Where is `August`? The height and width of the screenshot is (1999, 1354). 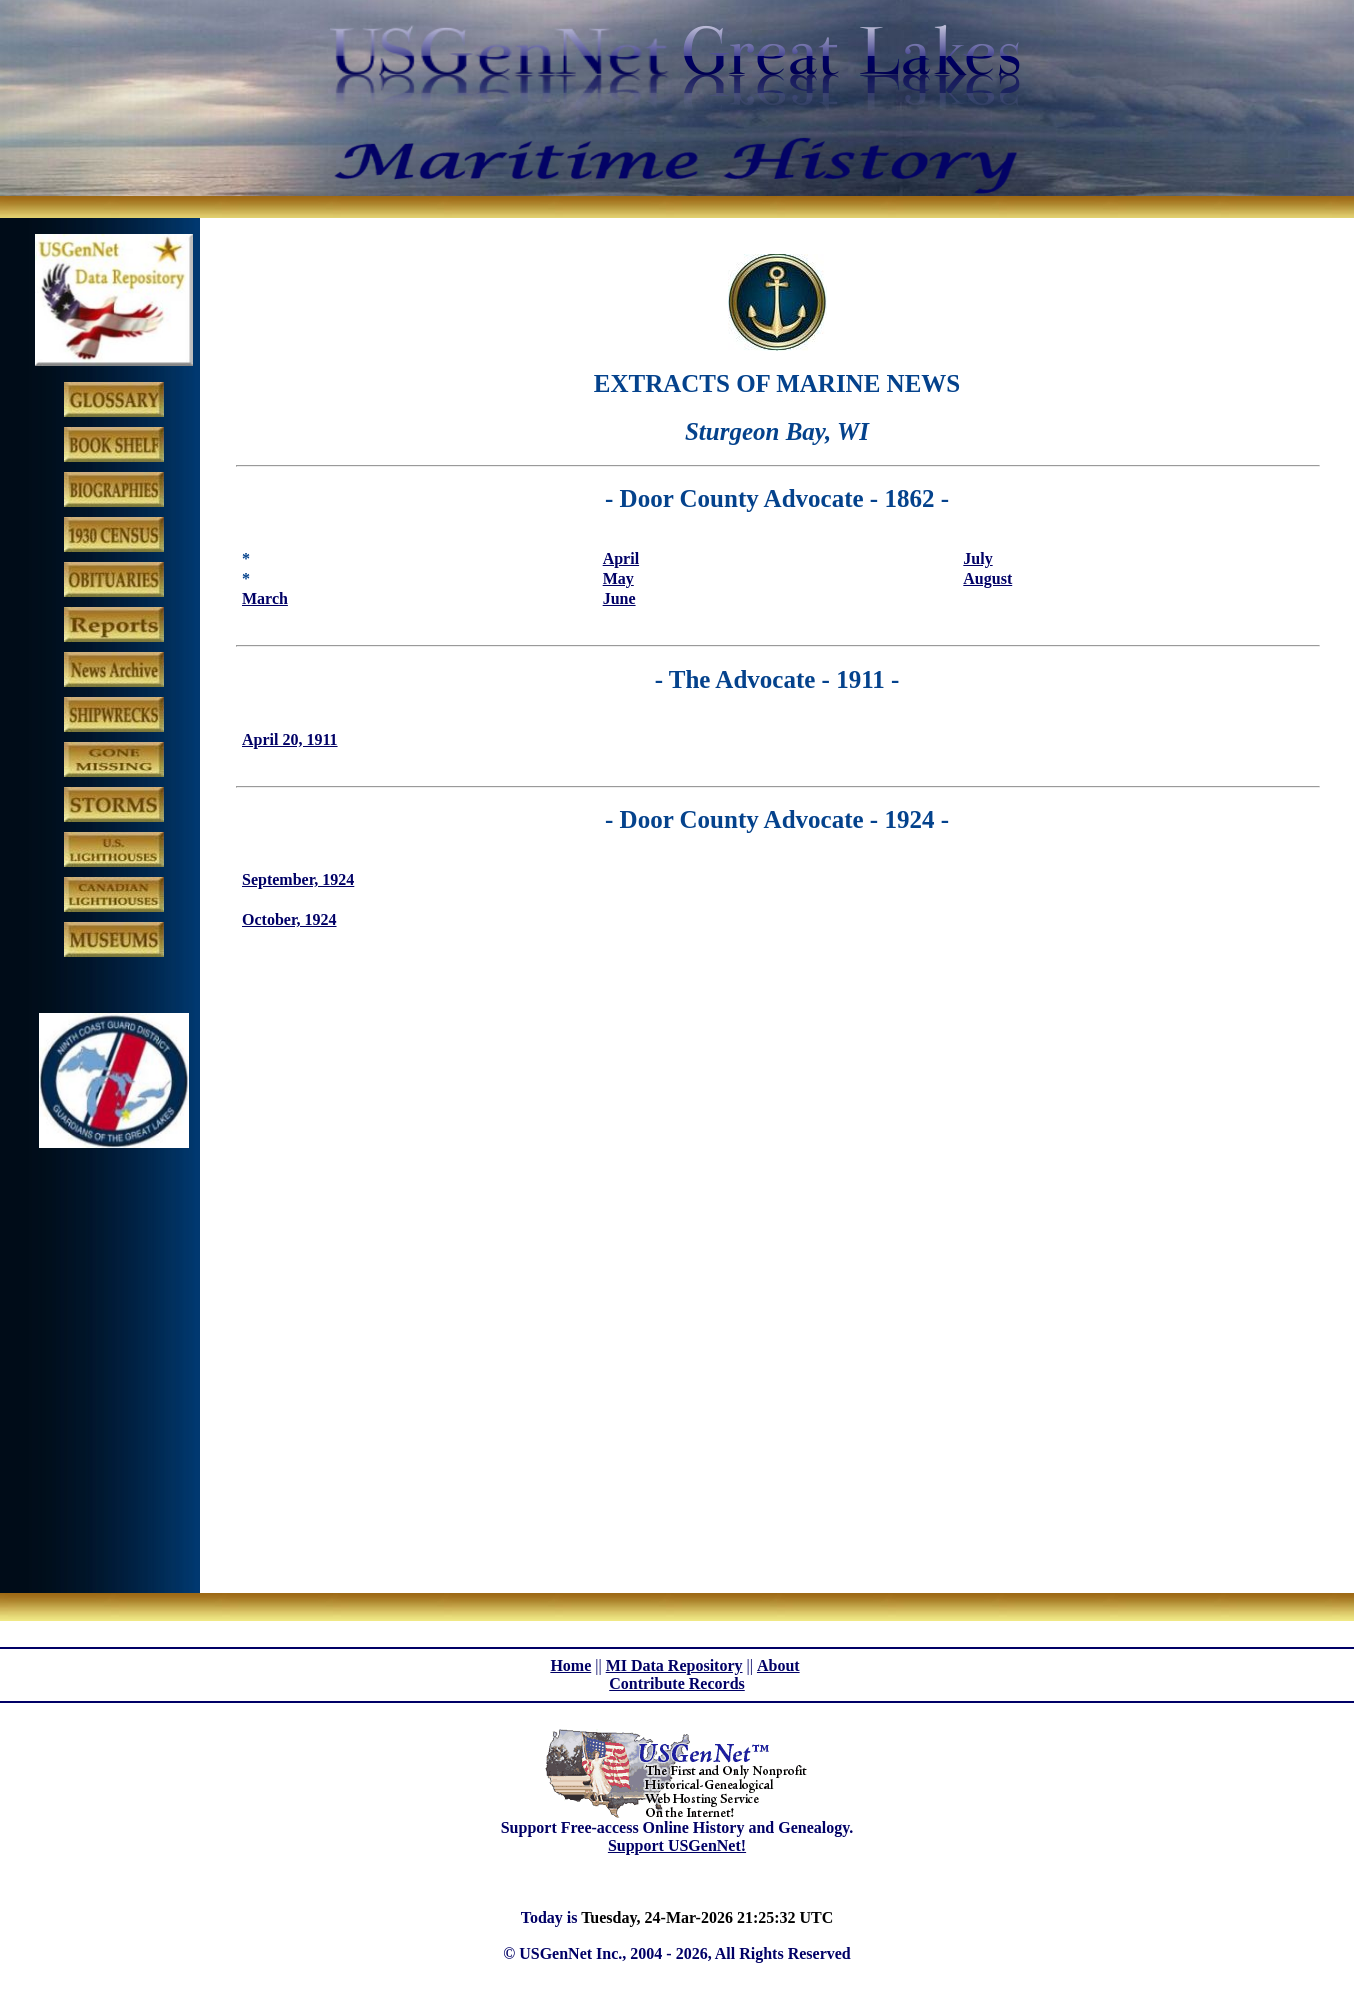
August is located at coordinates (987, 578).